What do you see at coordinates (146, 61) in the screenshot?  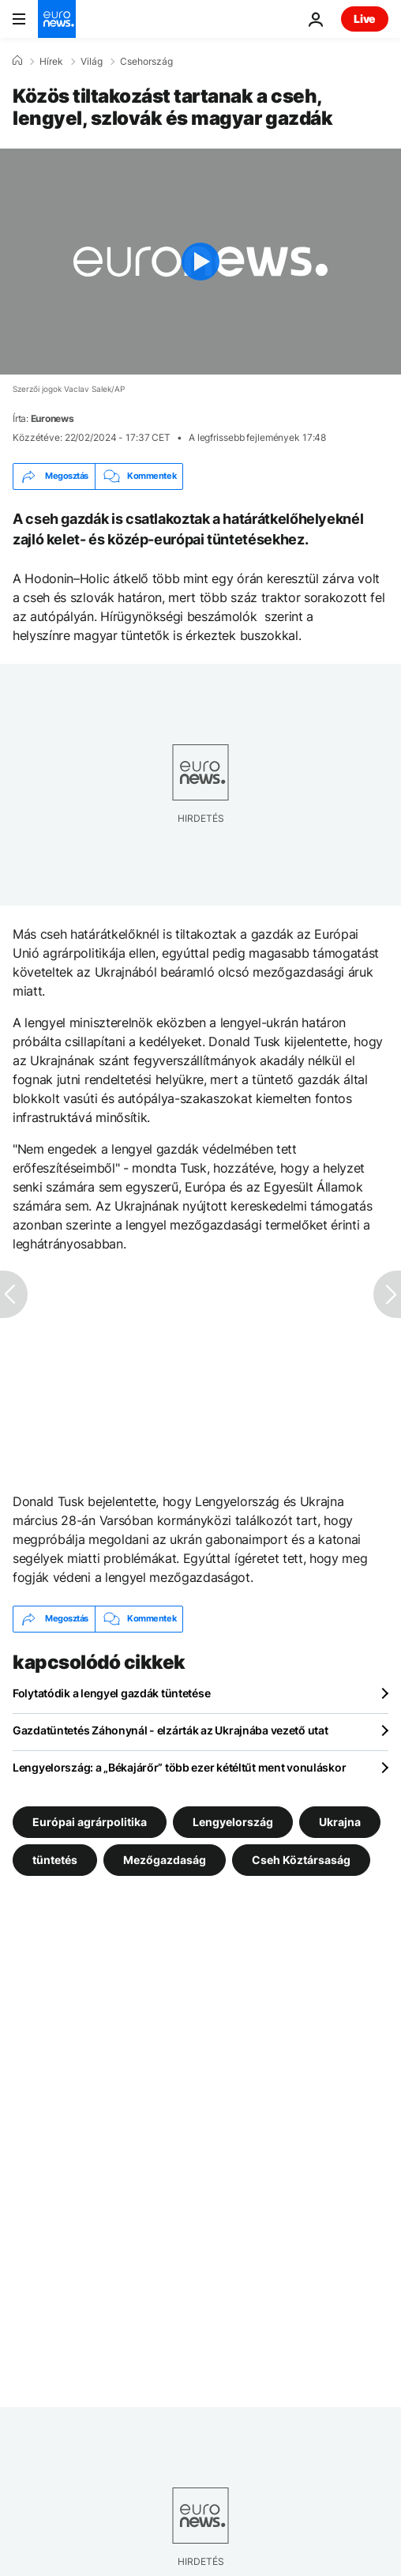 I see `Csehország` at bounding box center [146, 61].